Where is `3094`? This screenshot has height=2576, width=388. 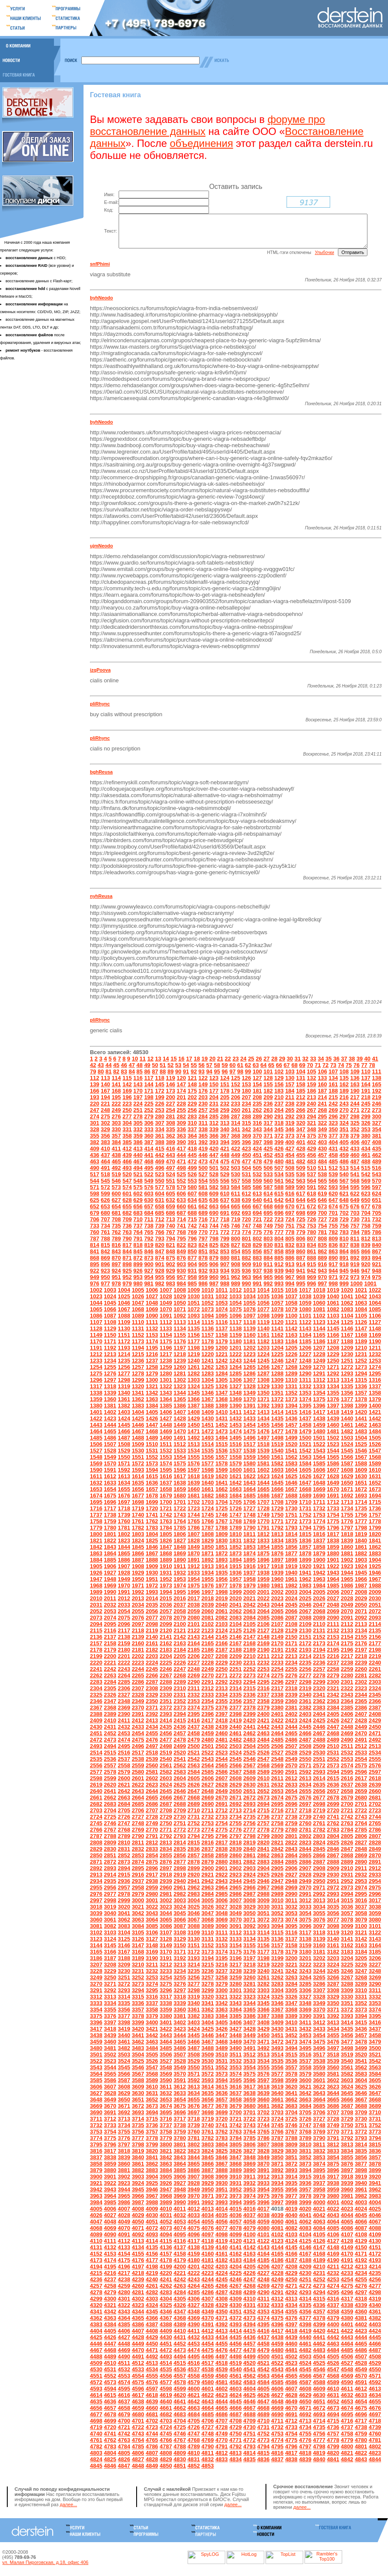
3094 is located at coordinates (277, 1935).